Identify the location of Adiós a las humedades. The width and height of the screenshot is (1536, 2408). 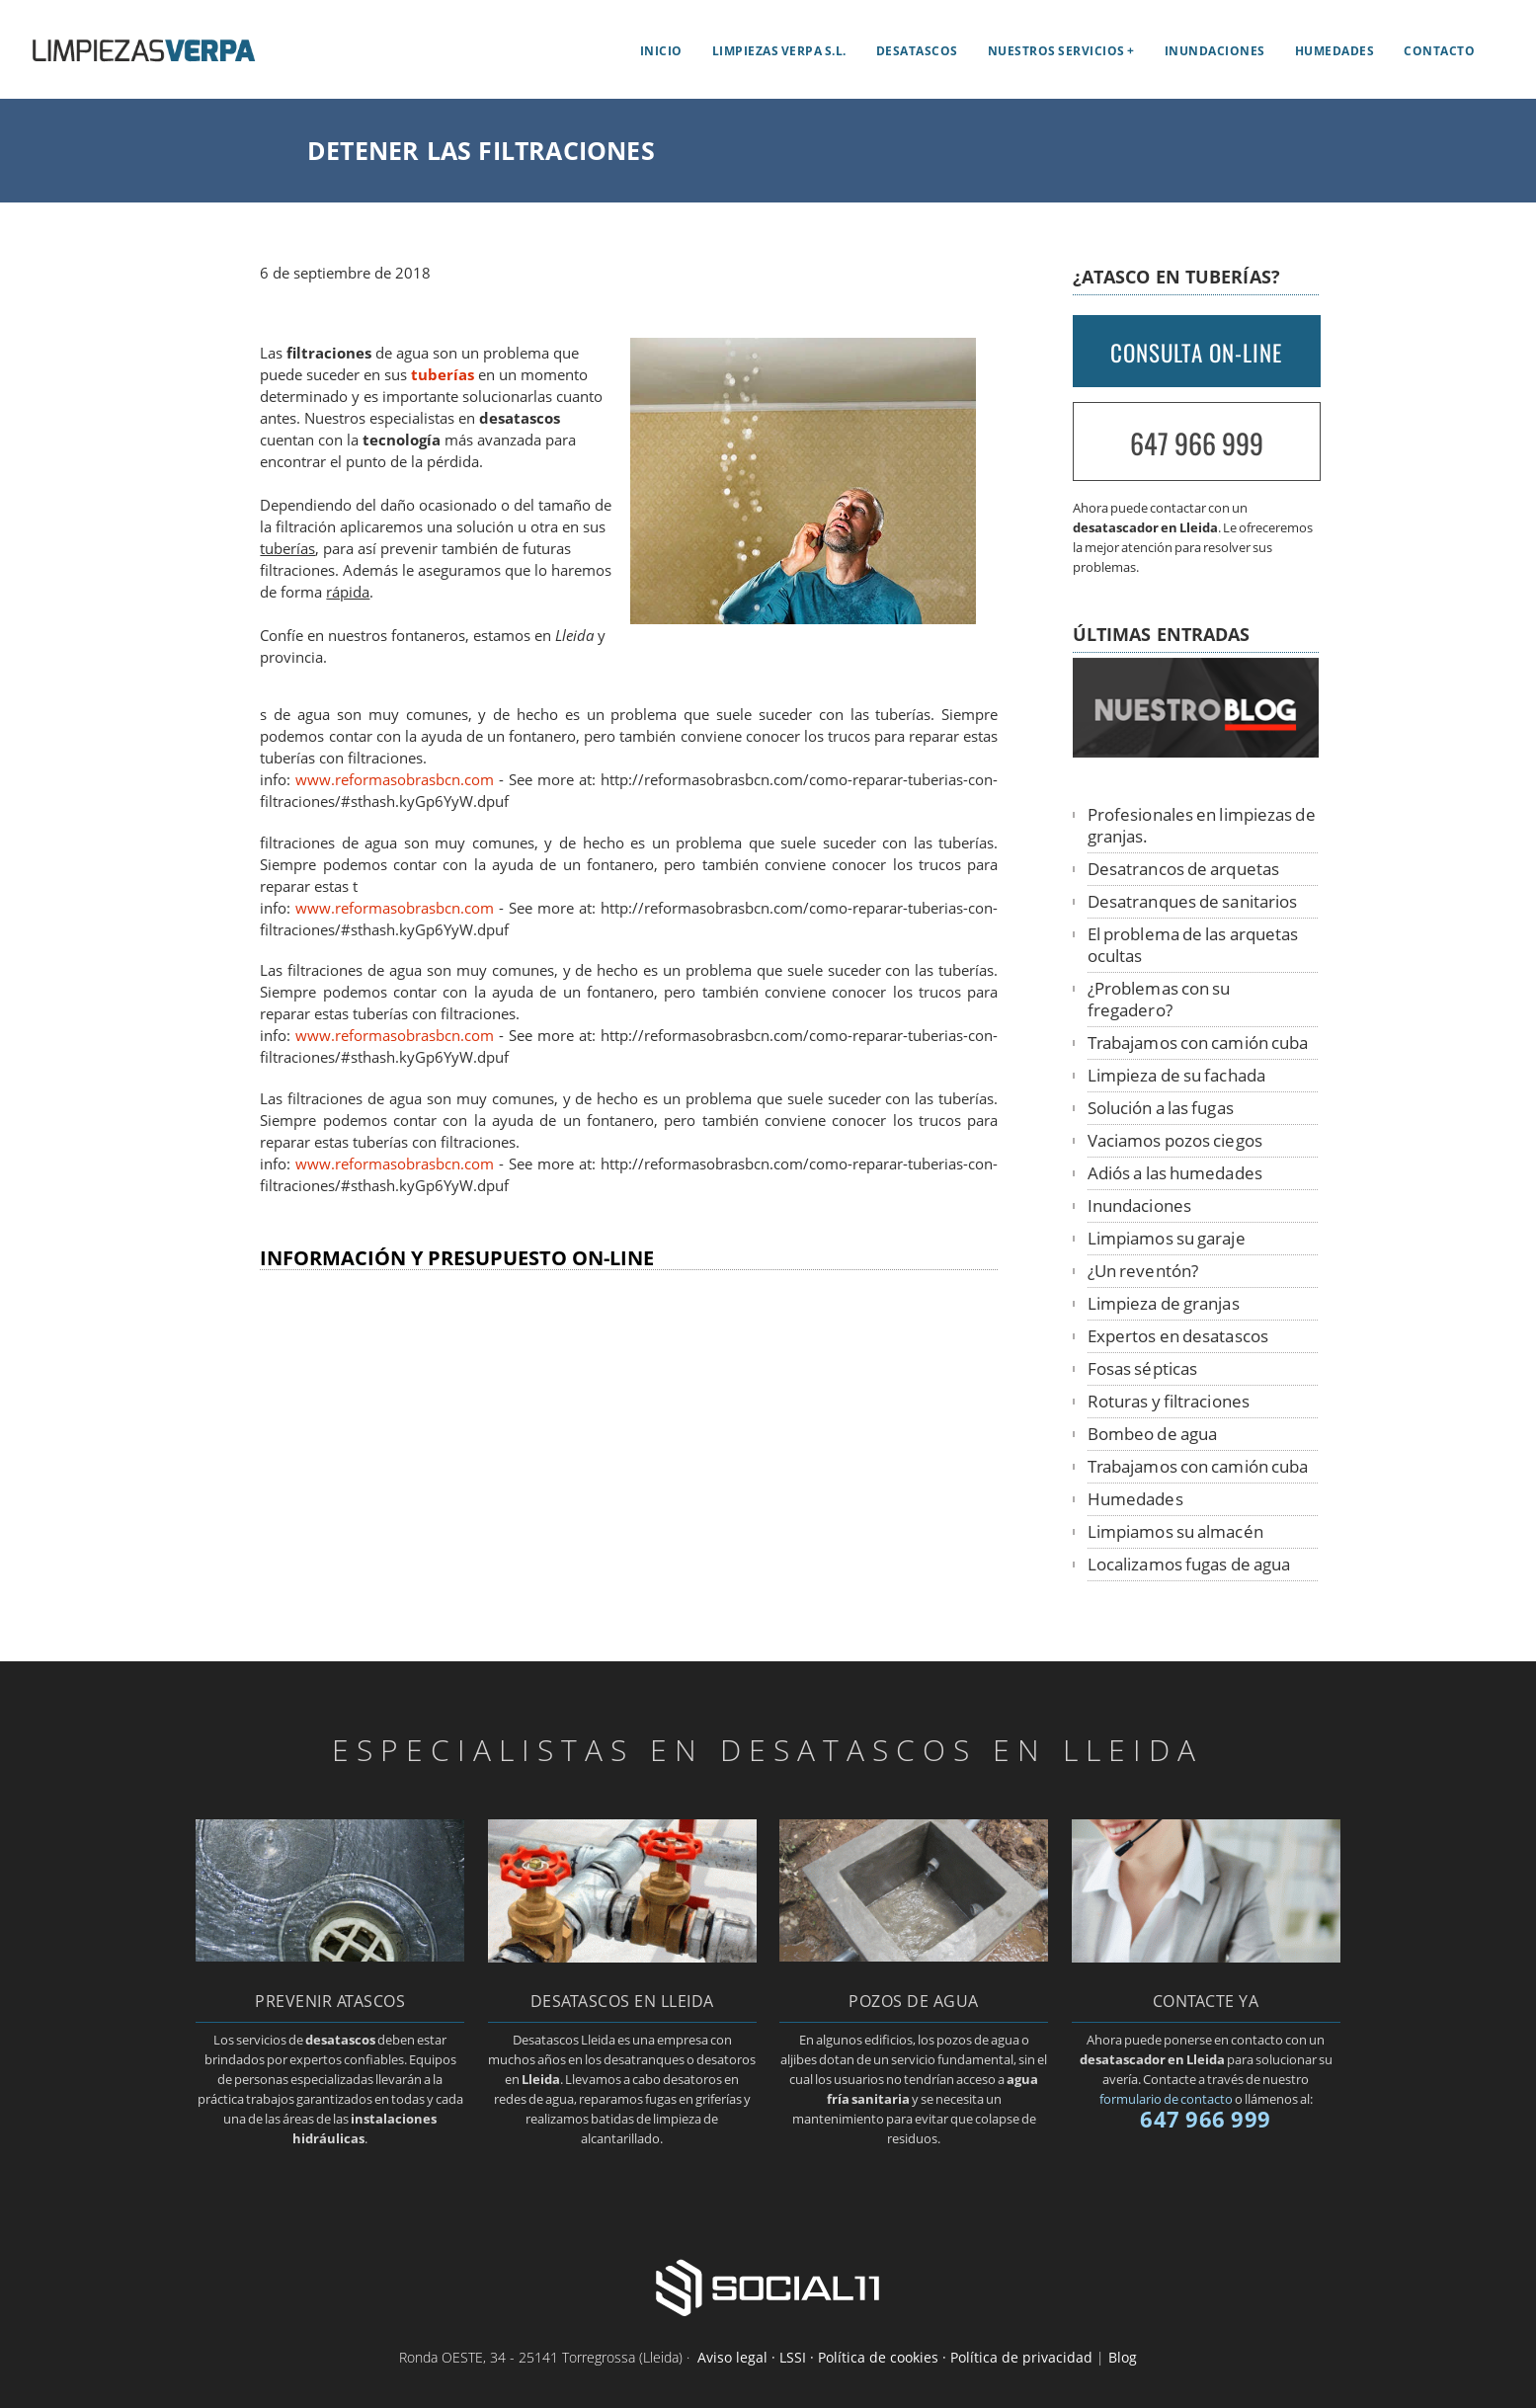
(1175, 1173).